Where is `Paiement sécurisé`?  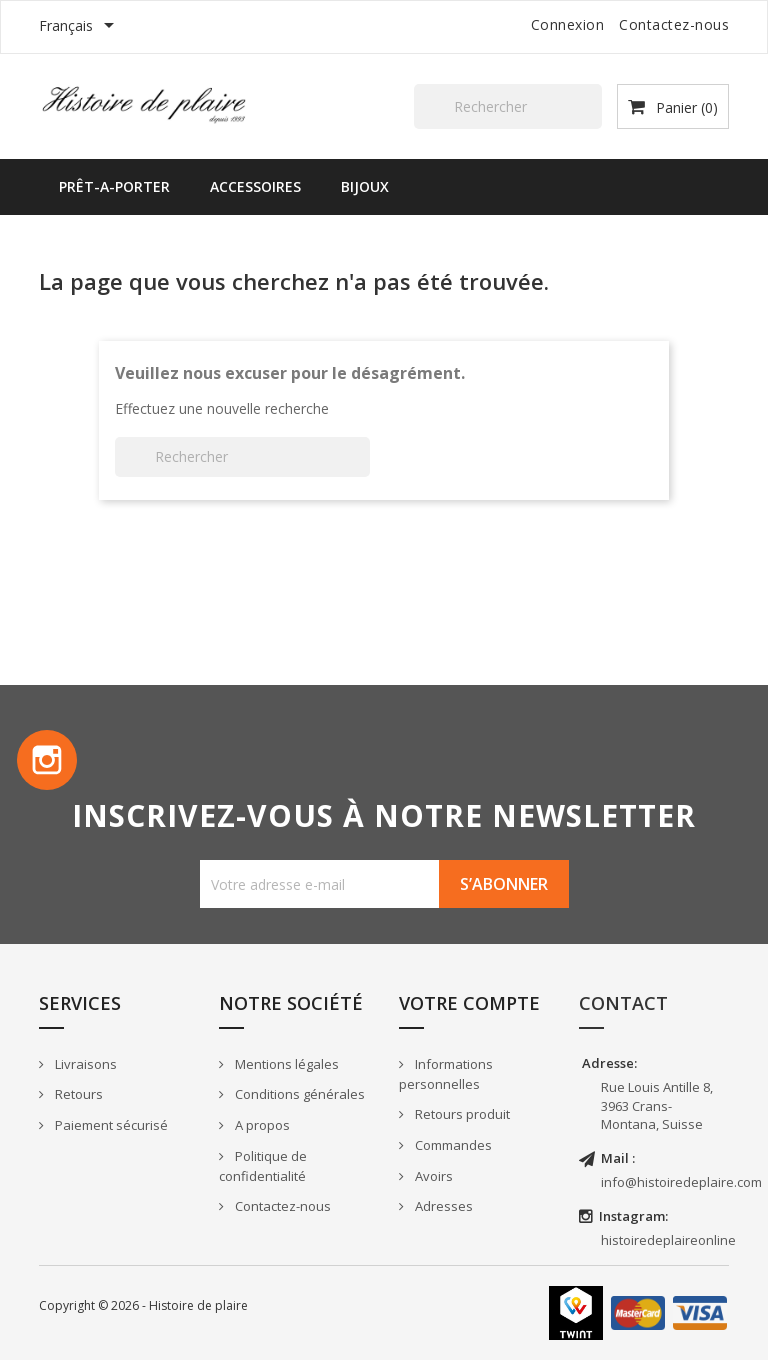
Paiement sécurisé is located at coordinates (110, 1125).